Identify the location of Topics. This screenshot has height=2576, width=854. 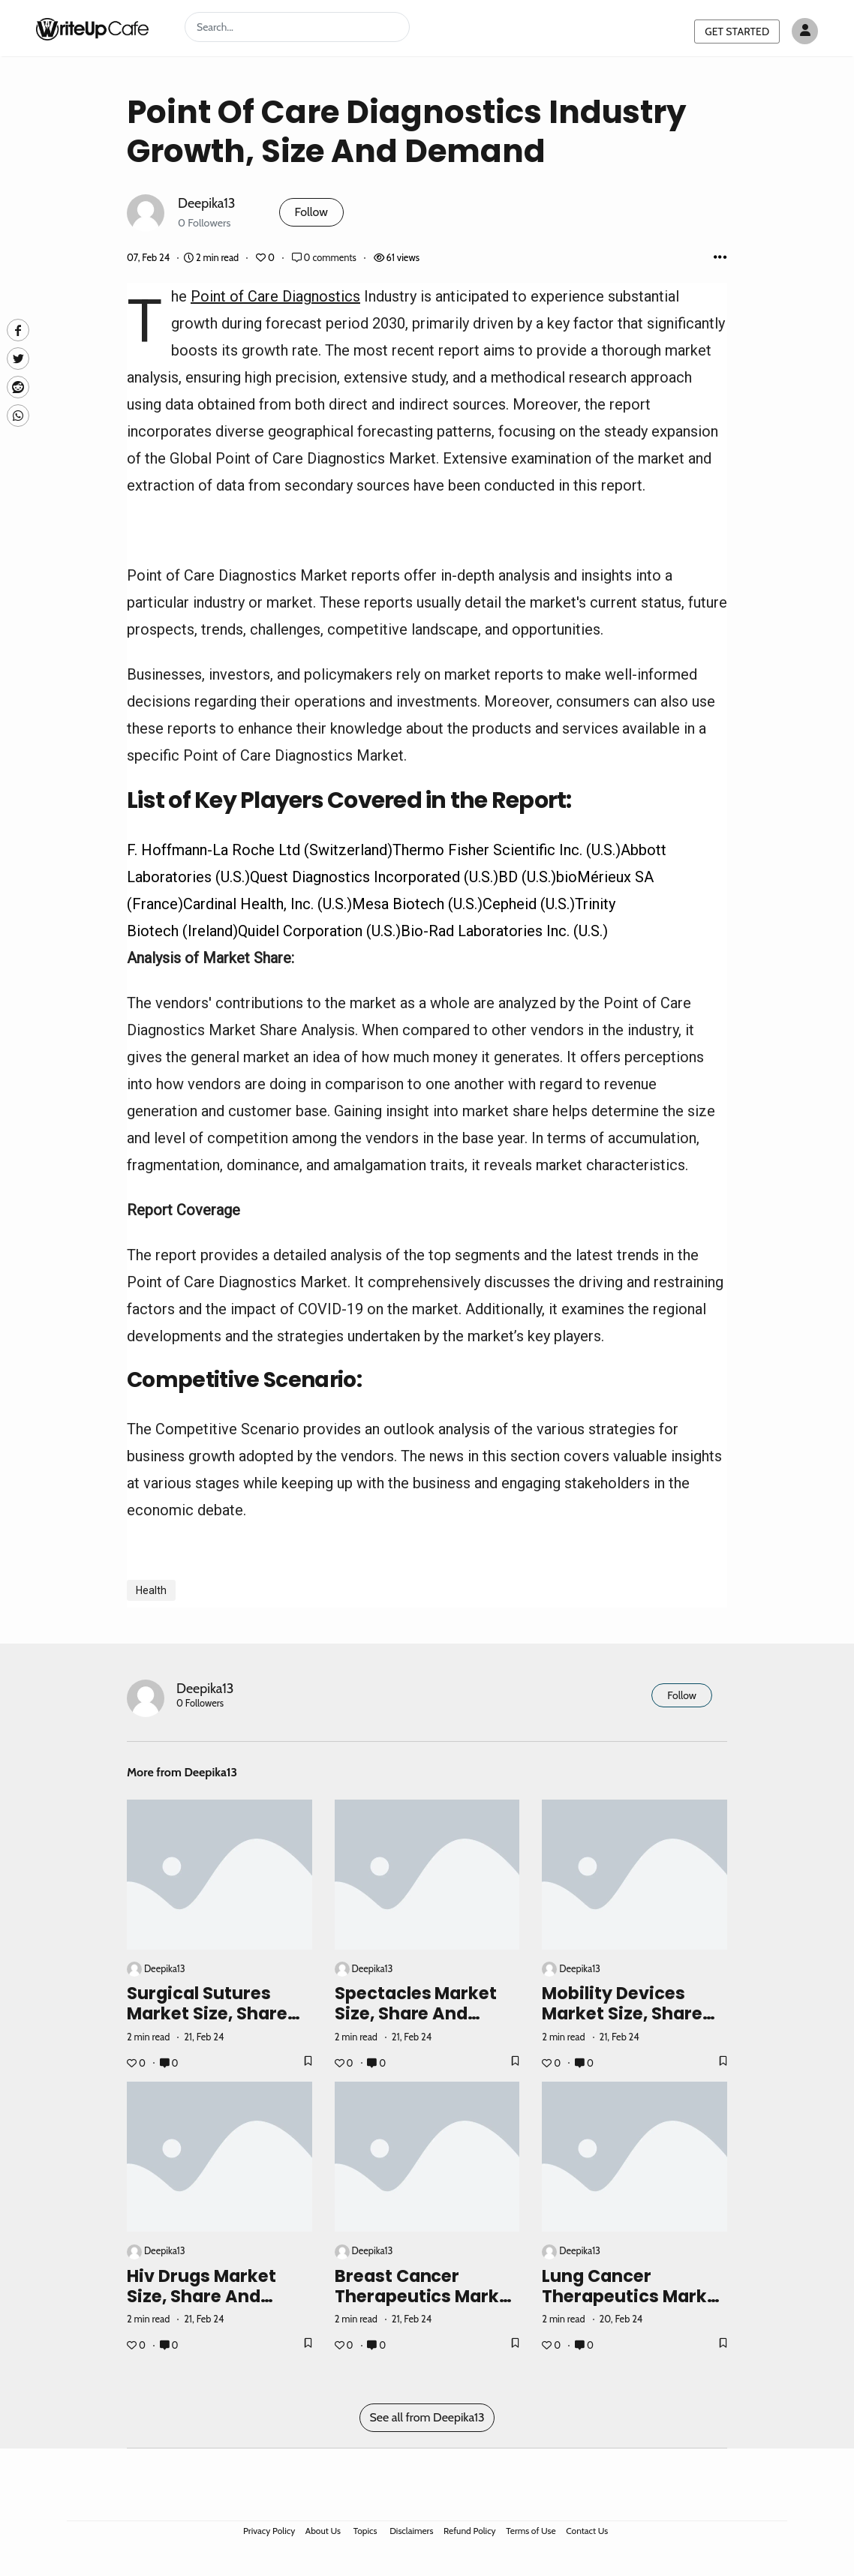
(365, 2530).